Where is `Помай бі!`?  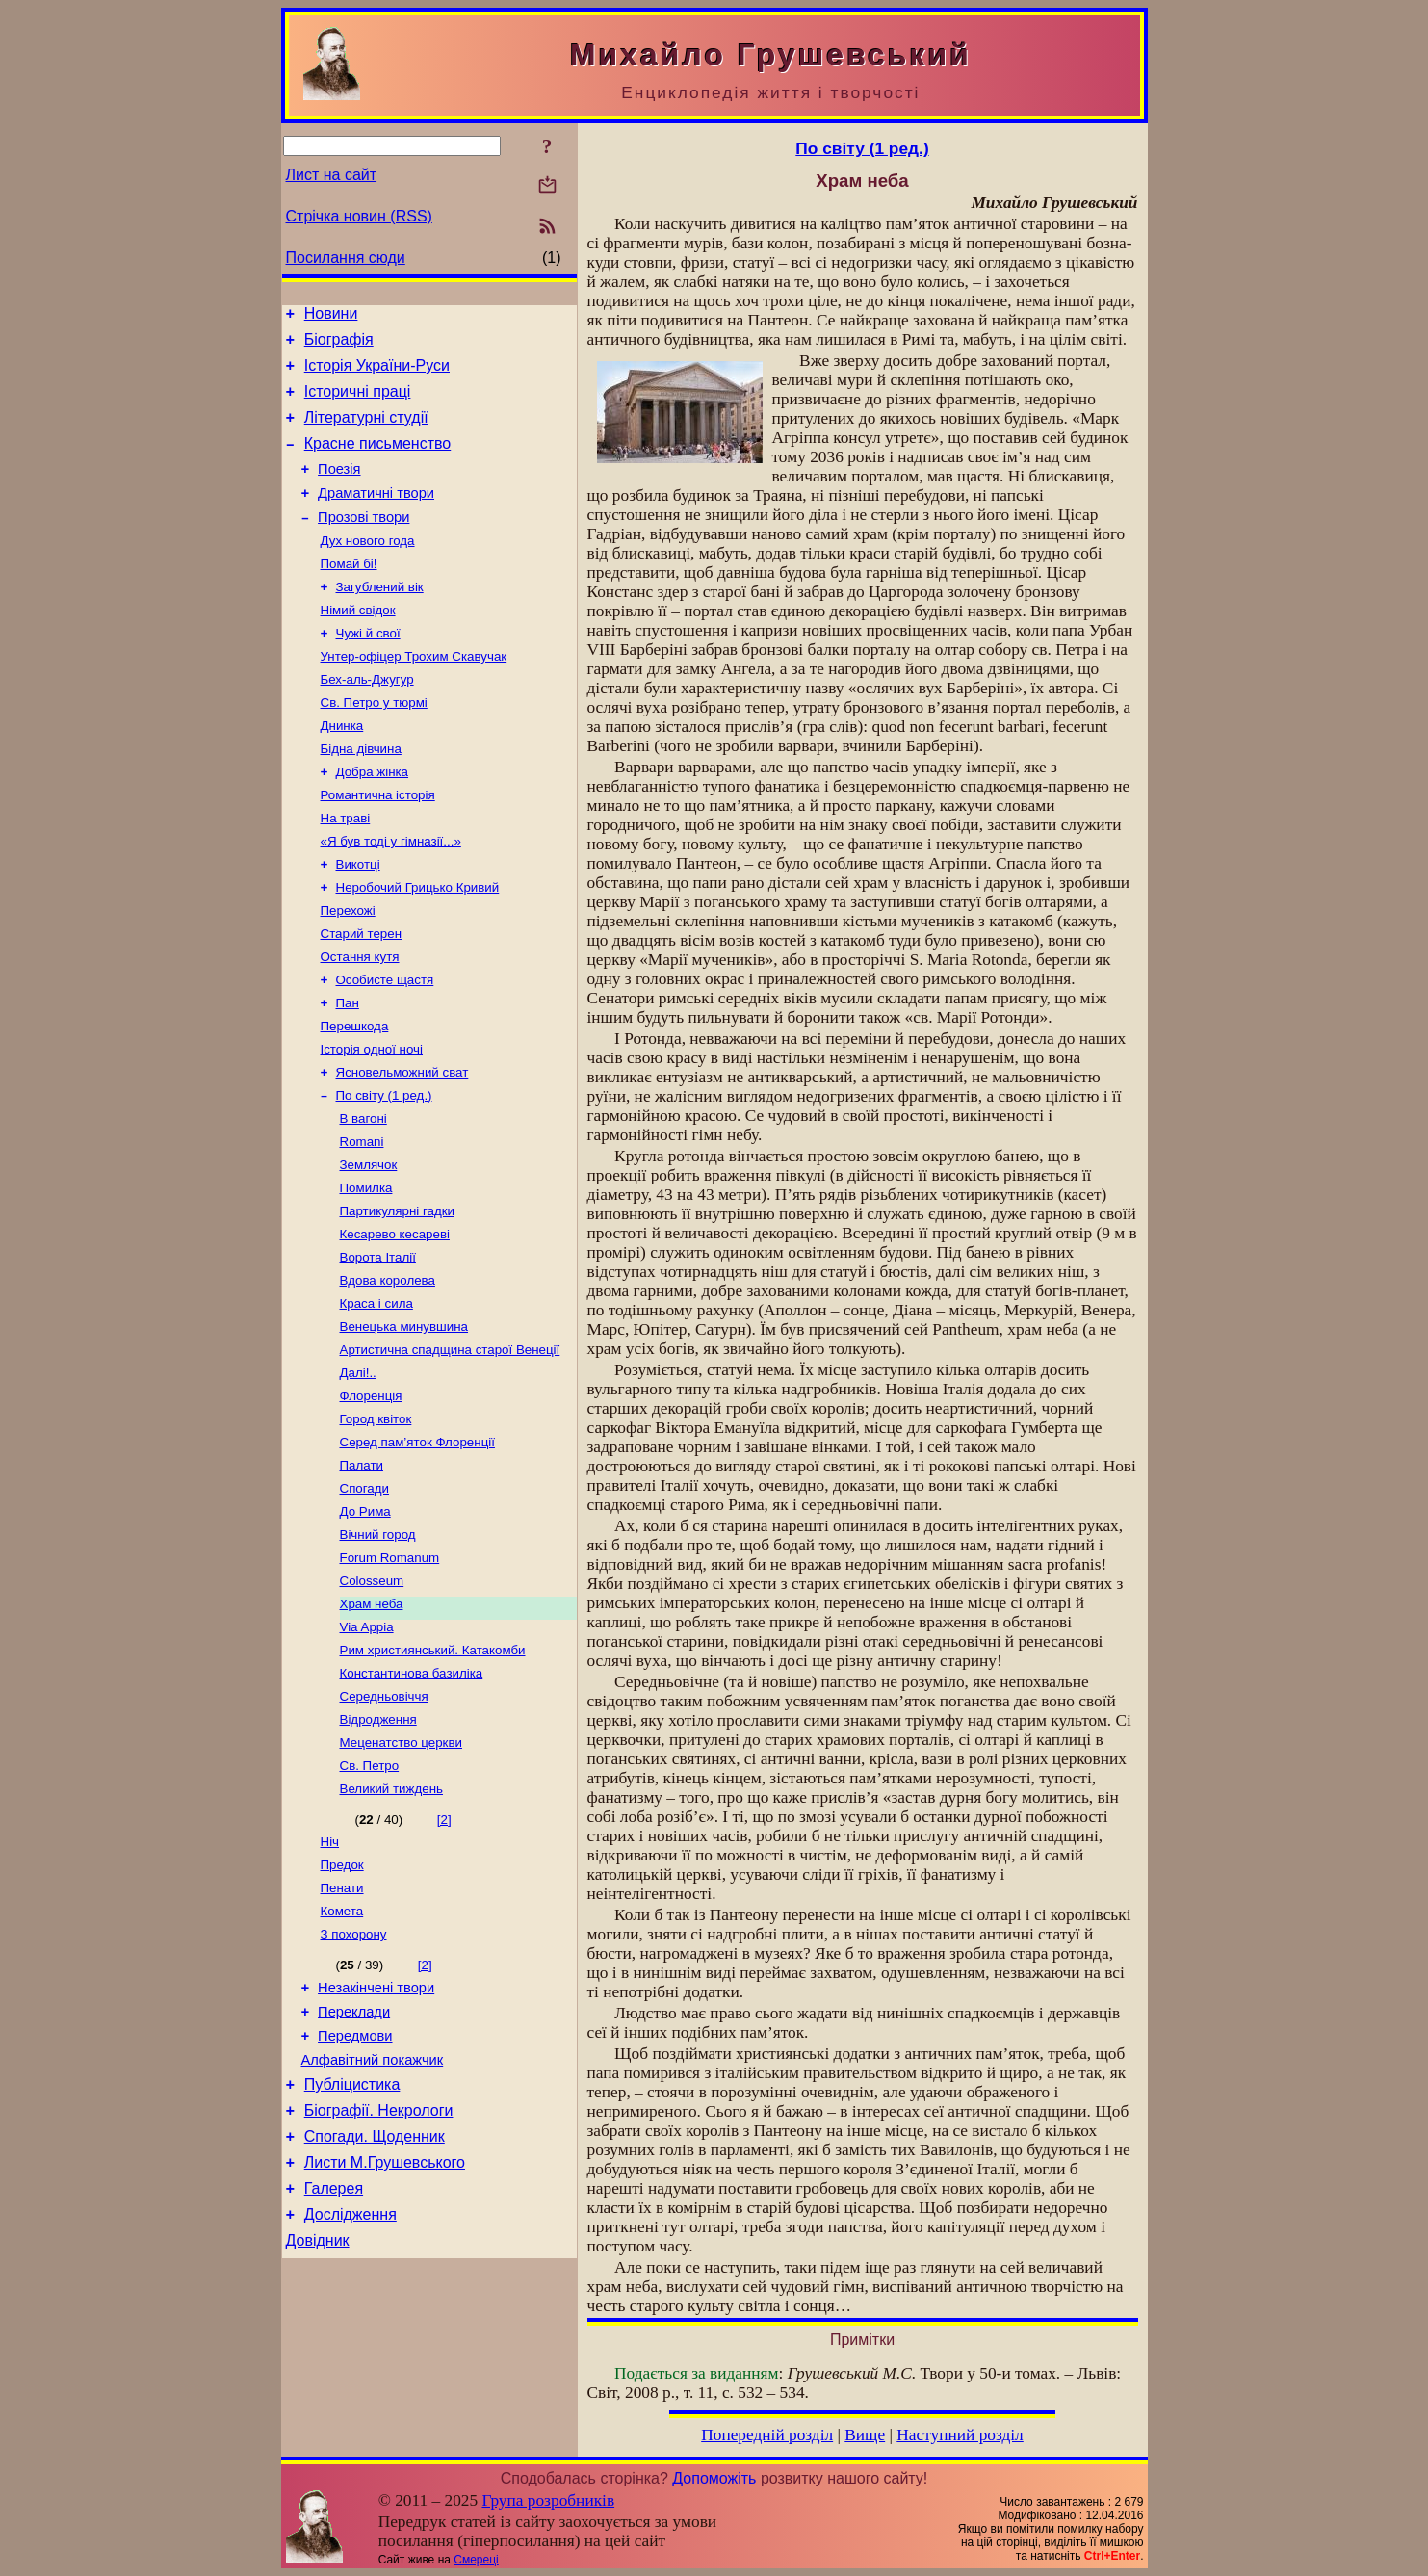 Помай бі! is located at coordinates (349, 593).